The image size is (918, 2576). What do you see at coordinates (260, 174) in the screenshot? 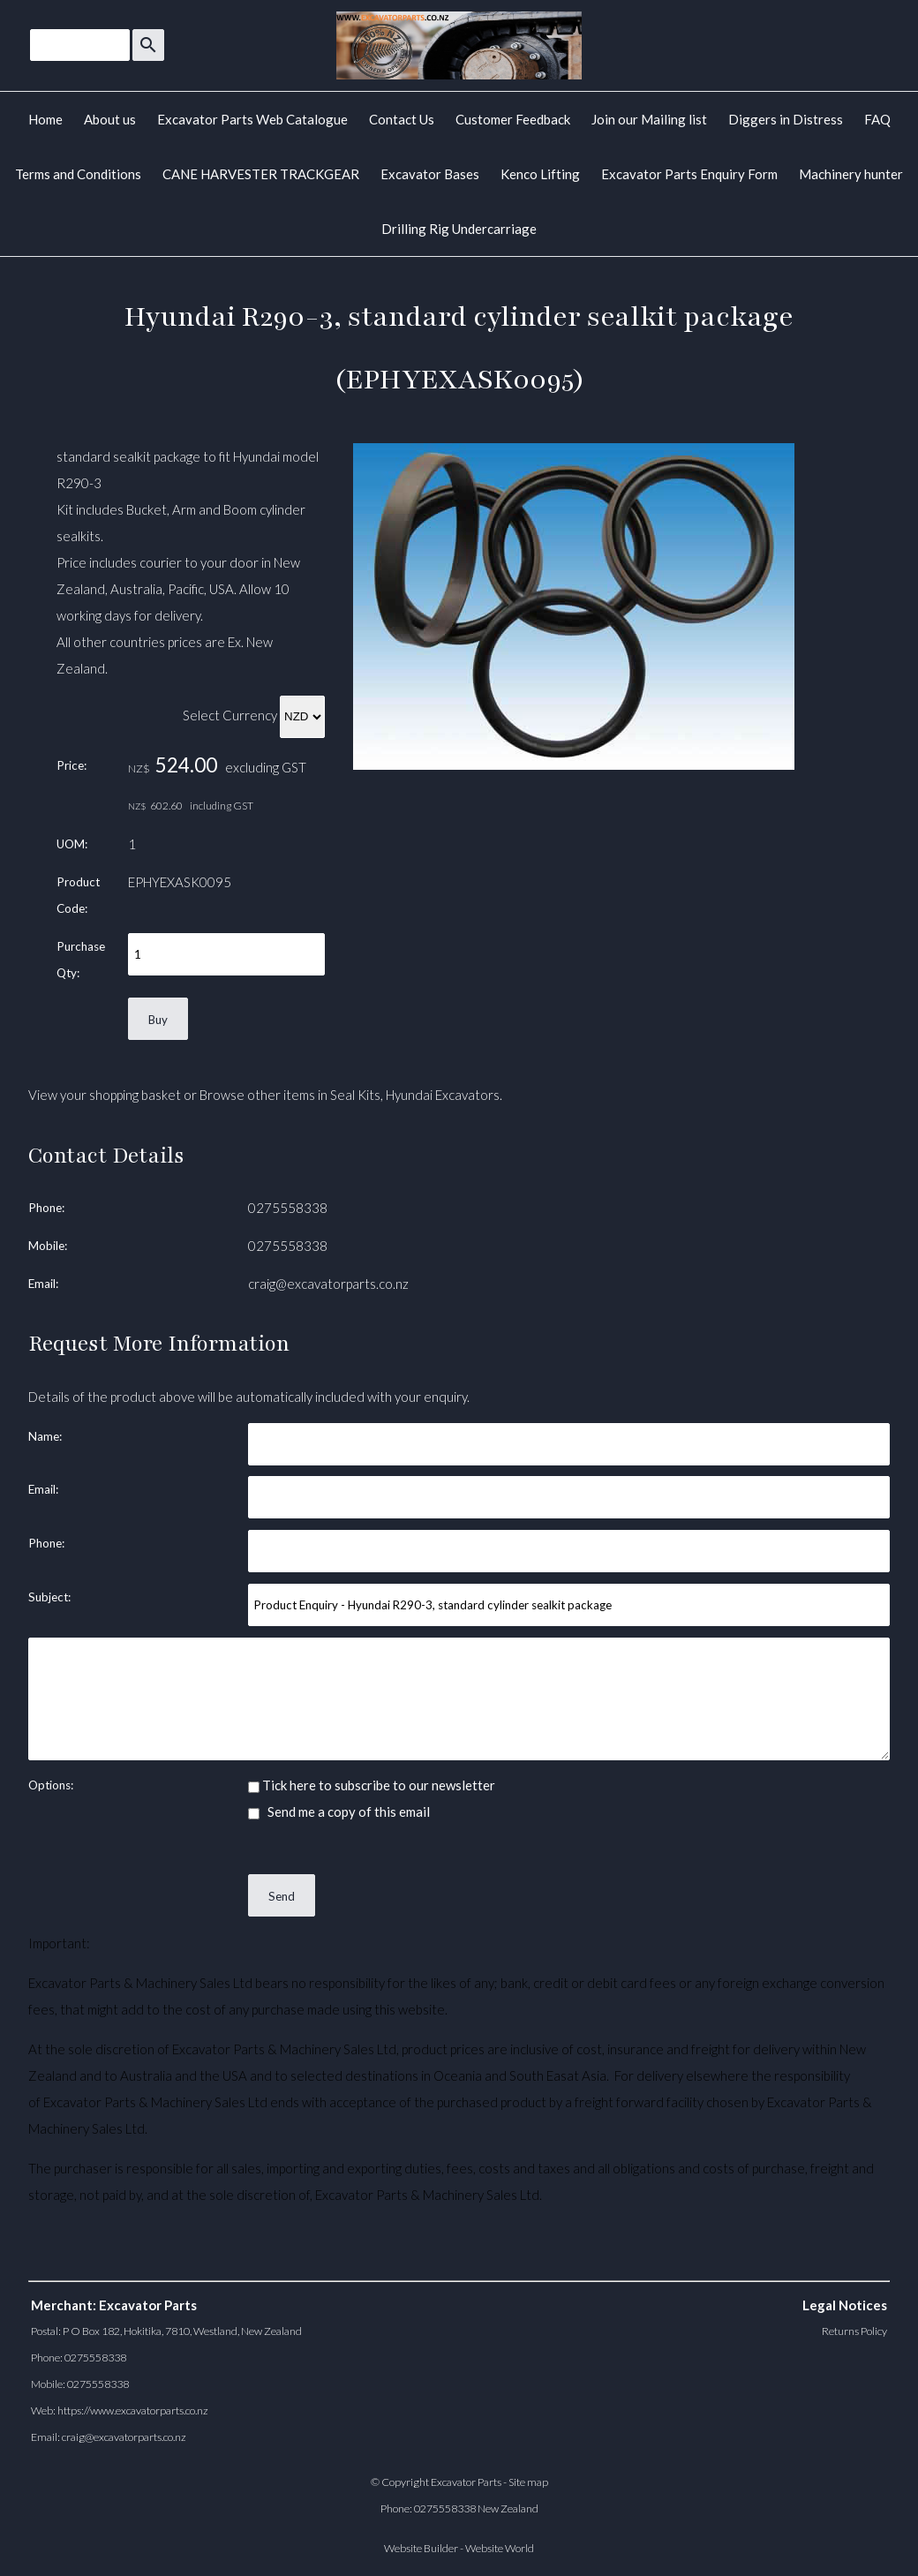
I see `CANE HARVESTER TRACKGEAR` at bounding box center [260, 174].